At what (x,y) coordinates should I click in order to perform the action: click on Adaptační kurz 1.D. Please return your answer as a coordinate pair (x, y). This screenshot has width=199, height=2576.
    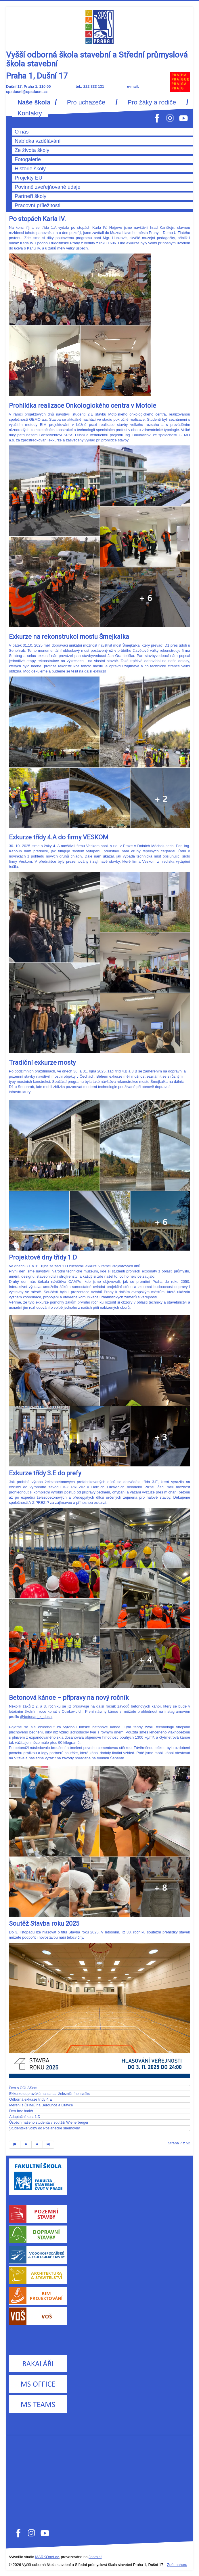
    Looking at the image, I should click on (24, 2116).